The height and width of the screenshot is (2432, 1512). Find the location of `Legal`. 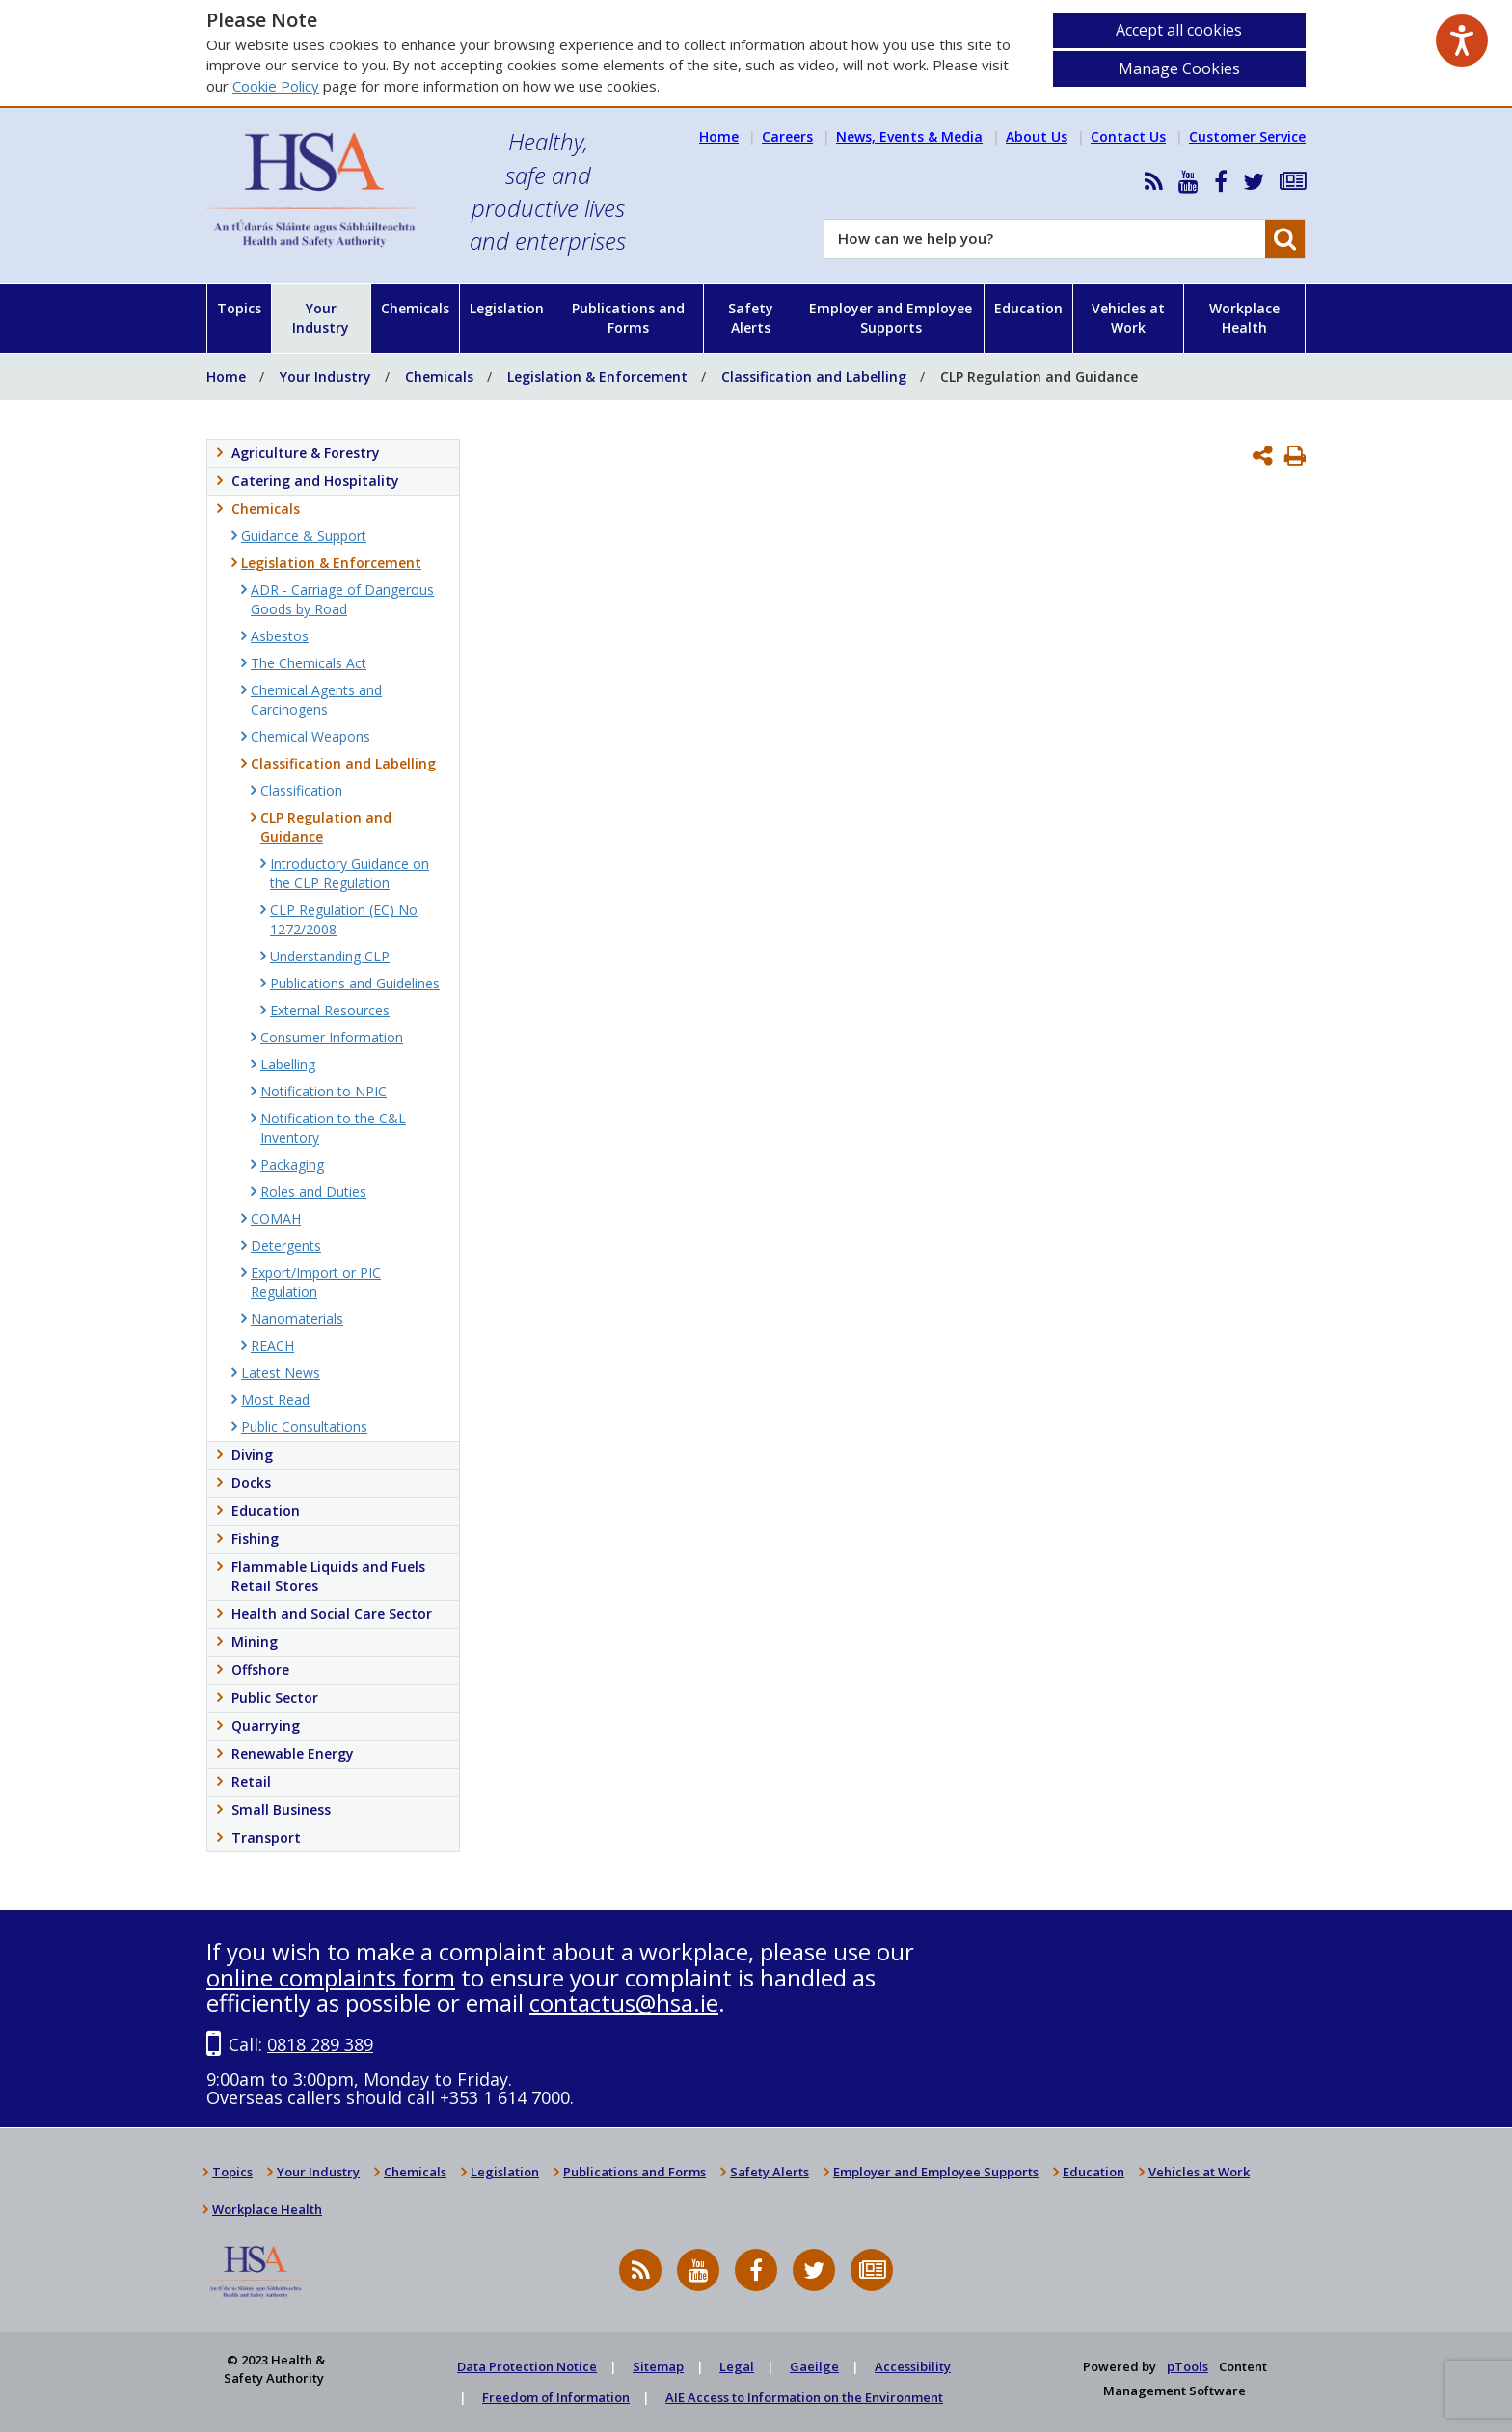

Legal is located at coordinates (736, 2366).